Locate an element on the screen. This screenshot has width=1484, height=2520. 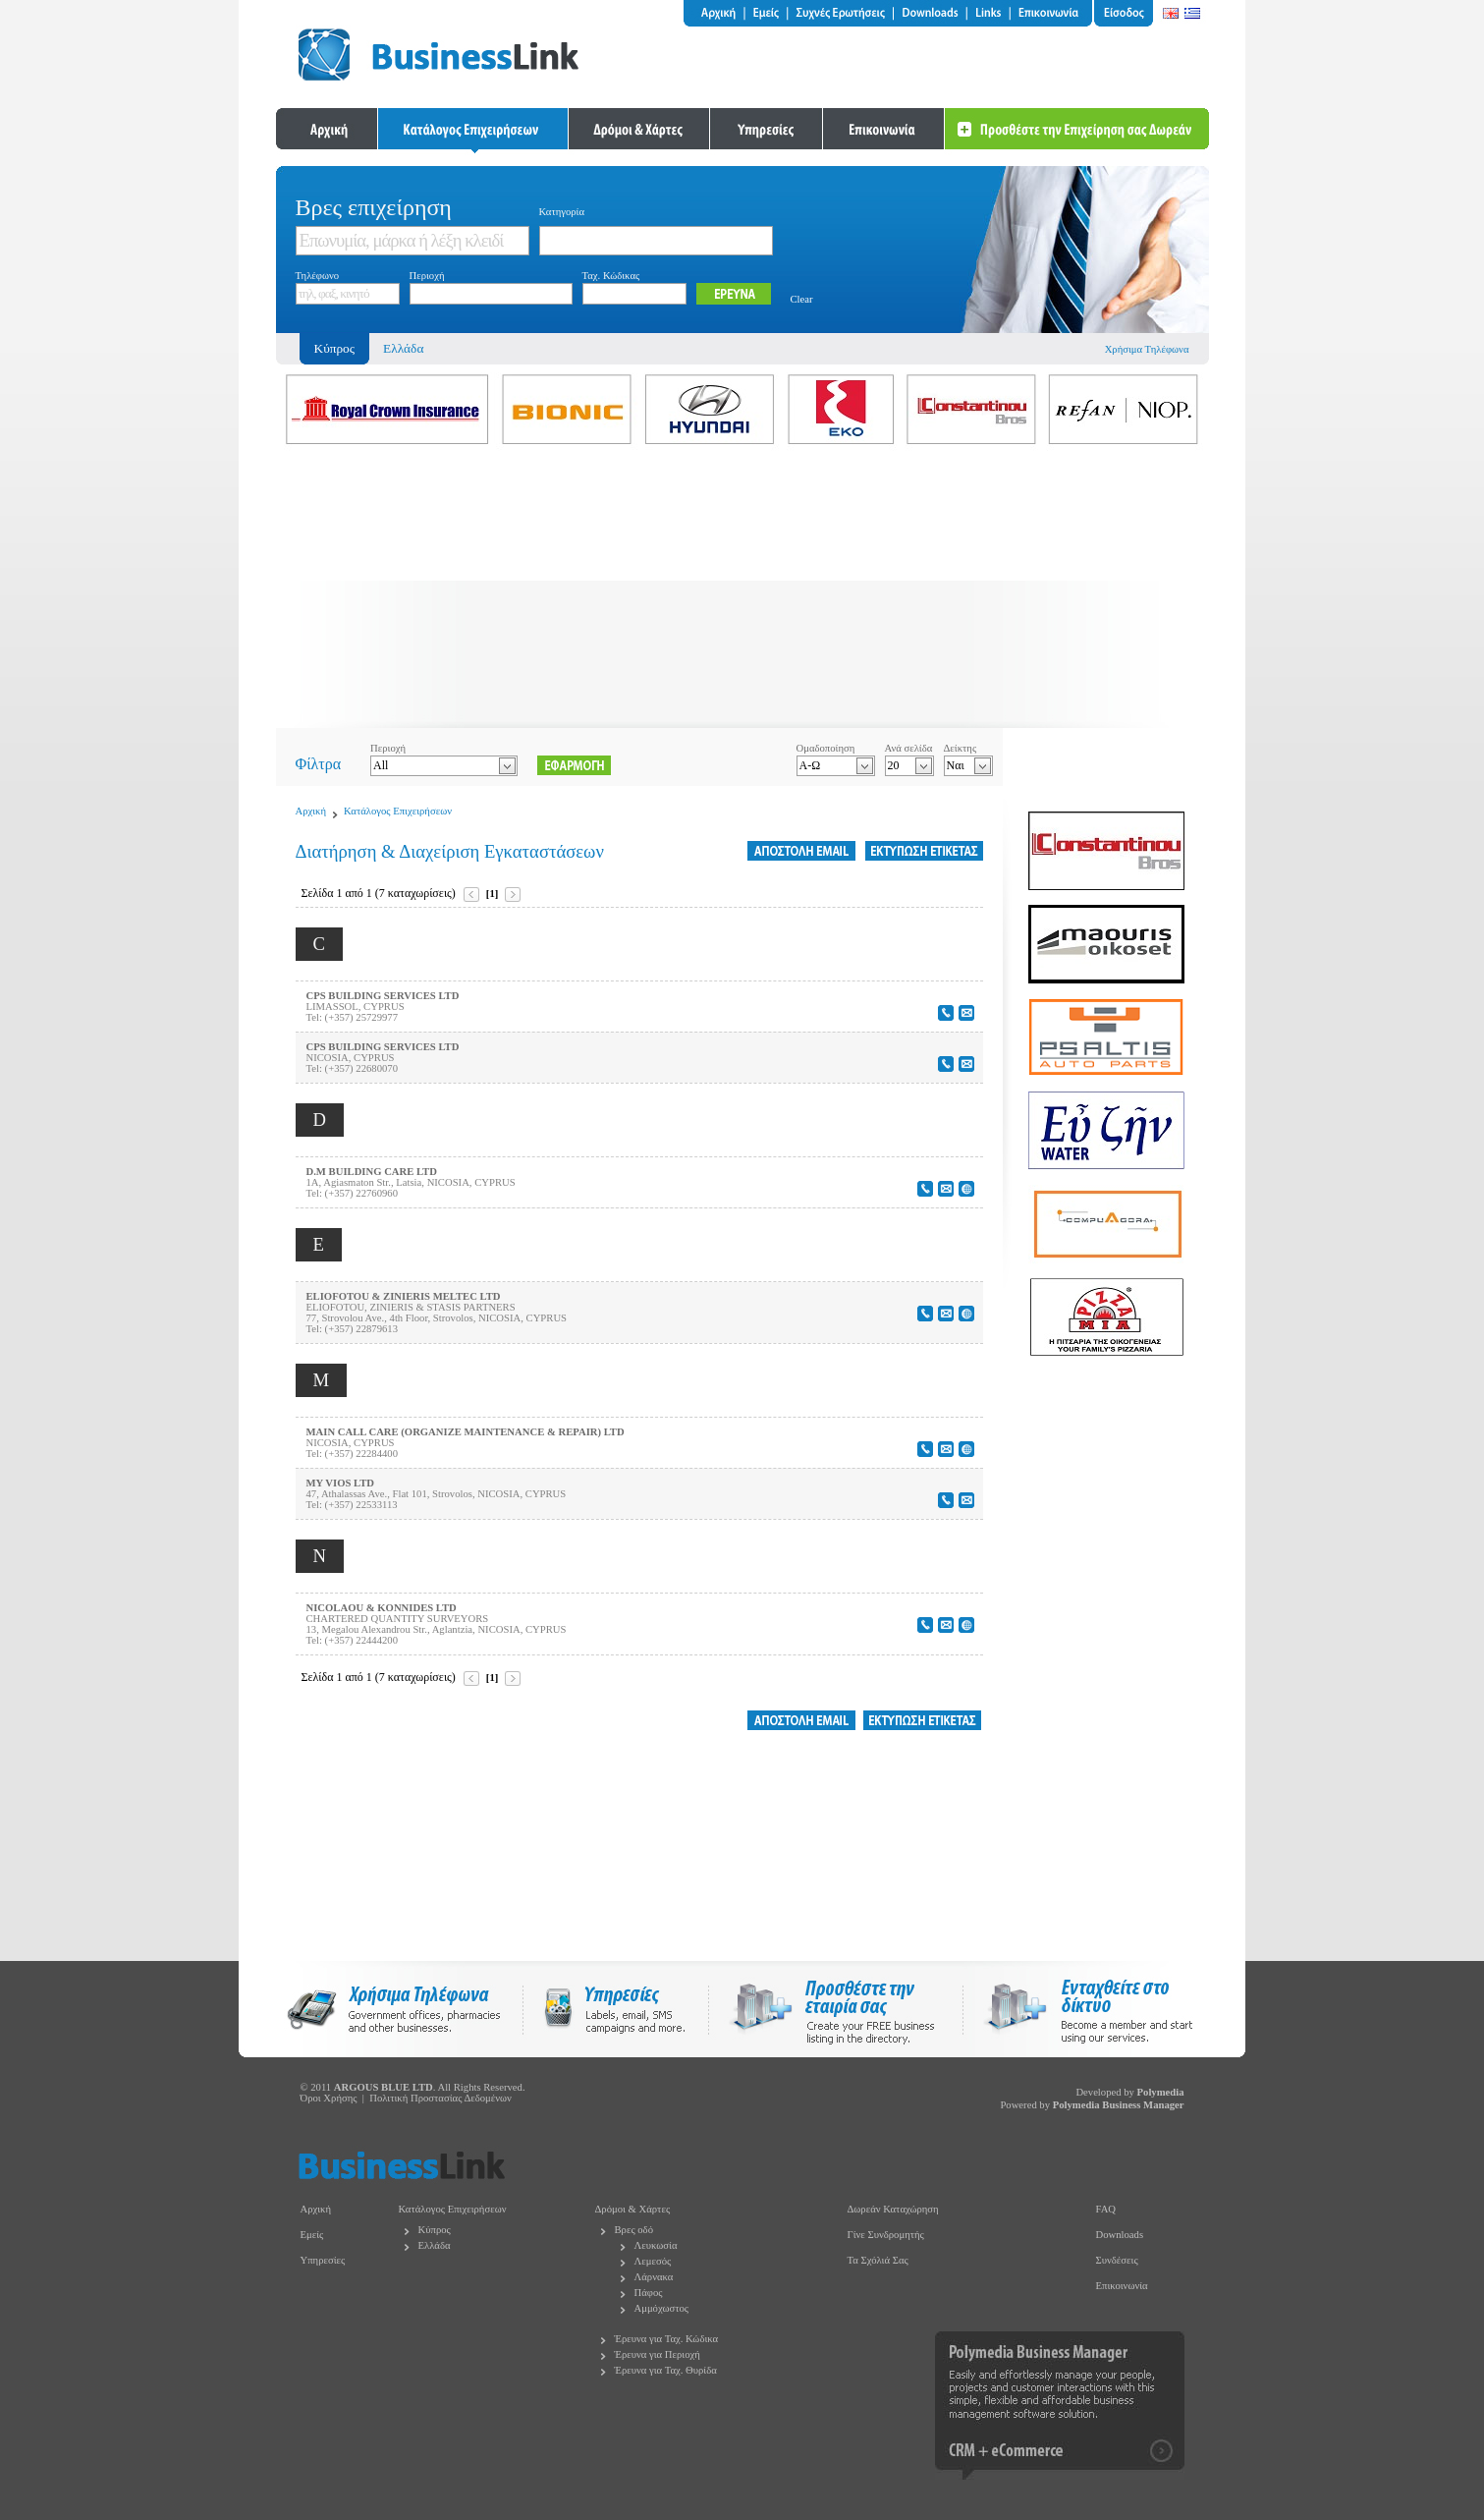
MY VIOS LTD is located at coordinates (340, 1483).